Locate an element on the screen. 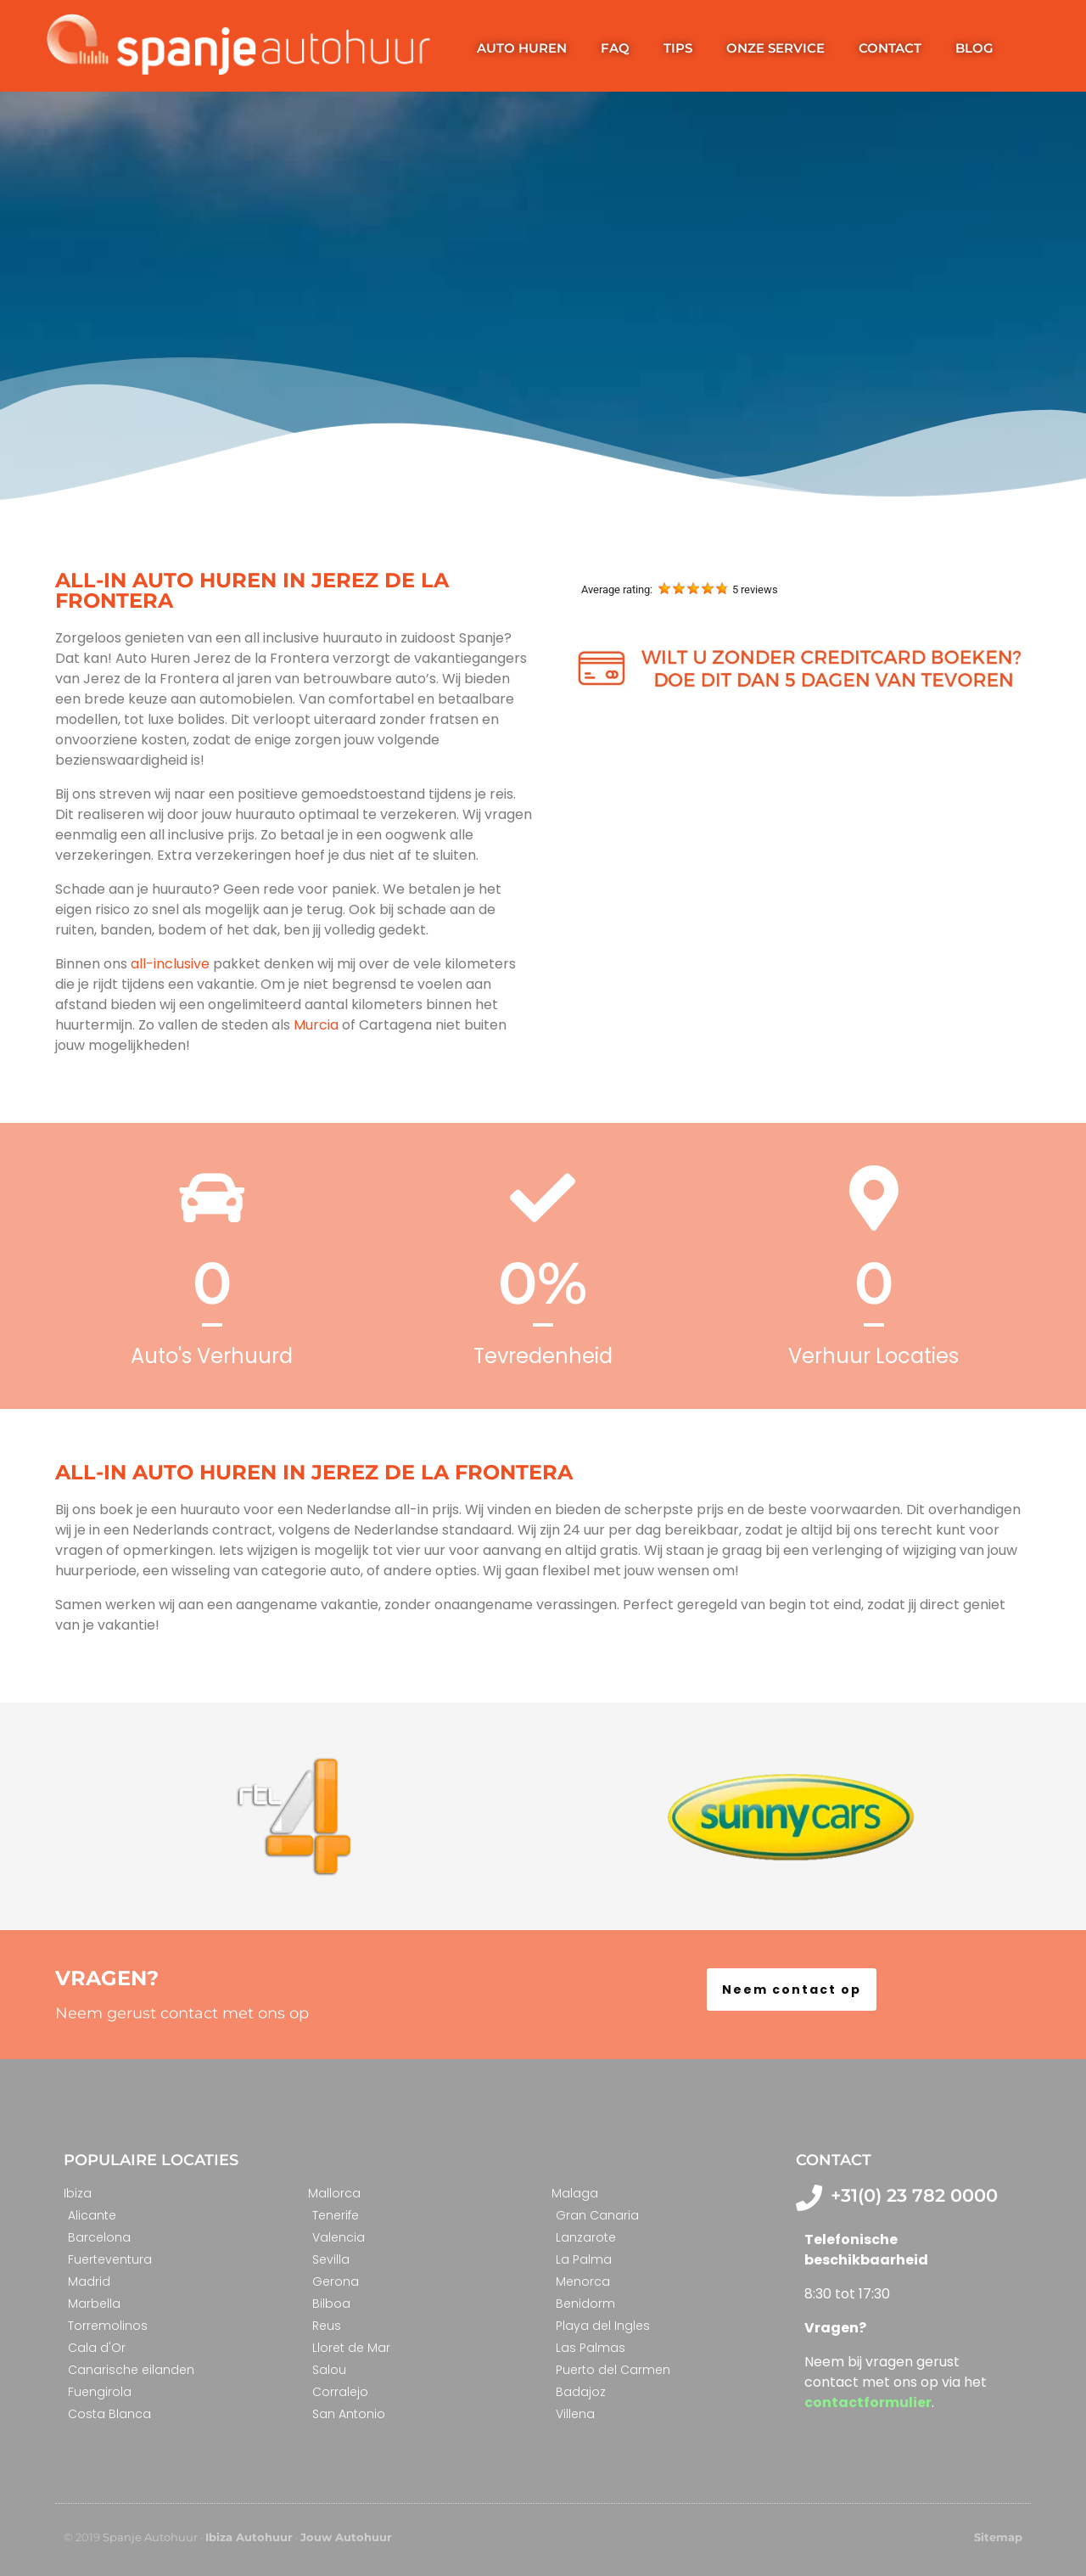  Tips is located at coordinates (677, 48).